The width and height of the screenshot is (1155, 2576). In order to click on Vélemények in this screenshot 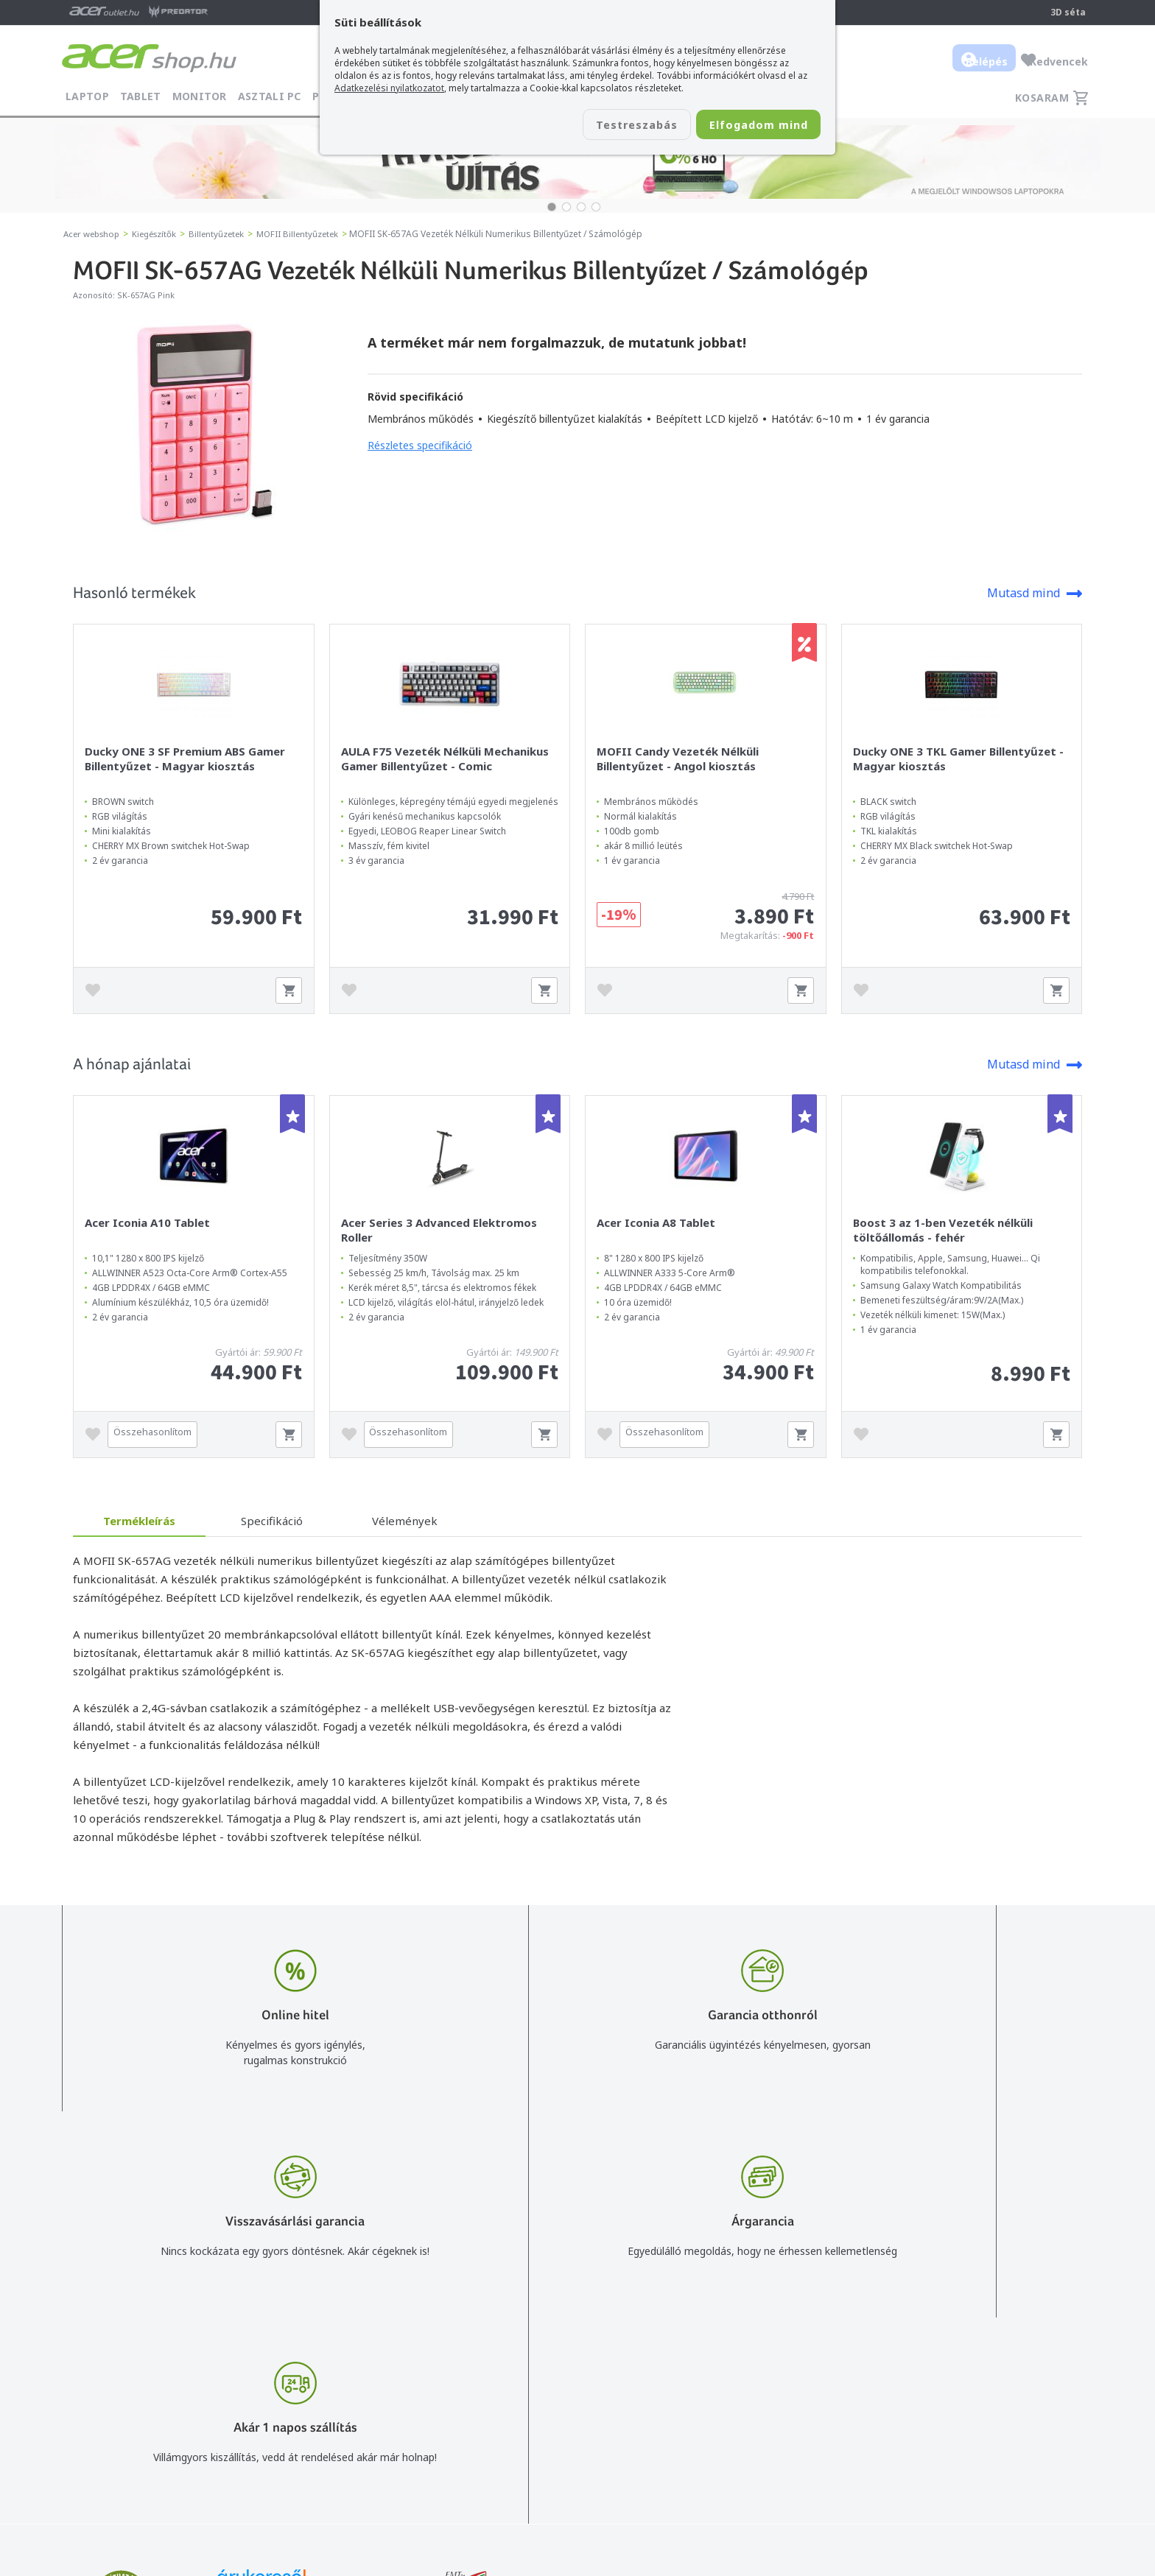, I will do `click(405, 1520)`.